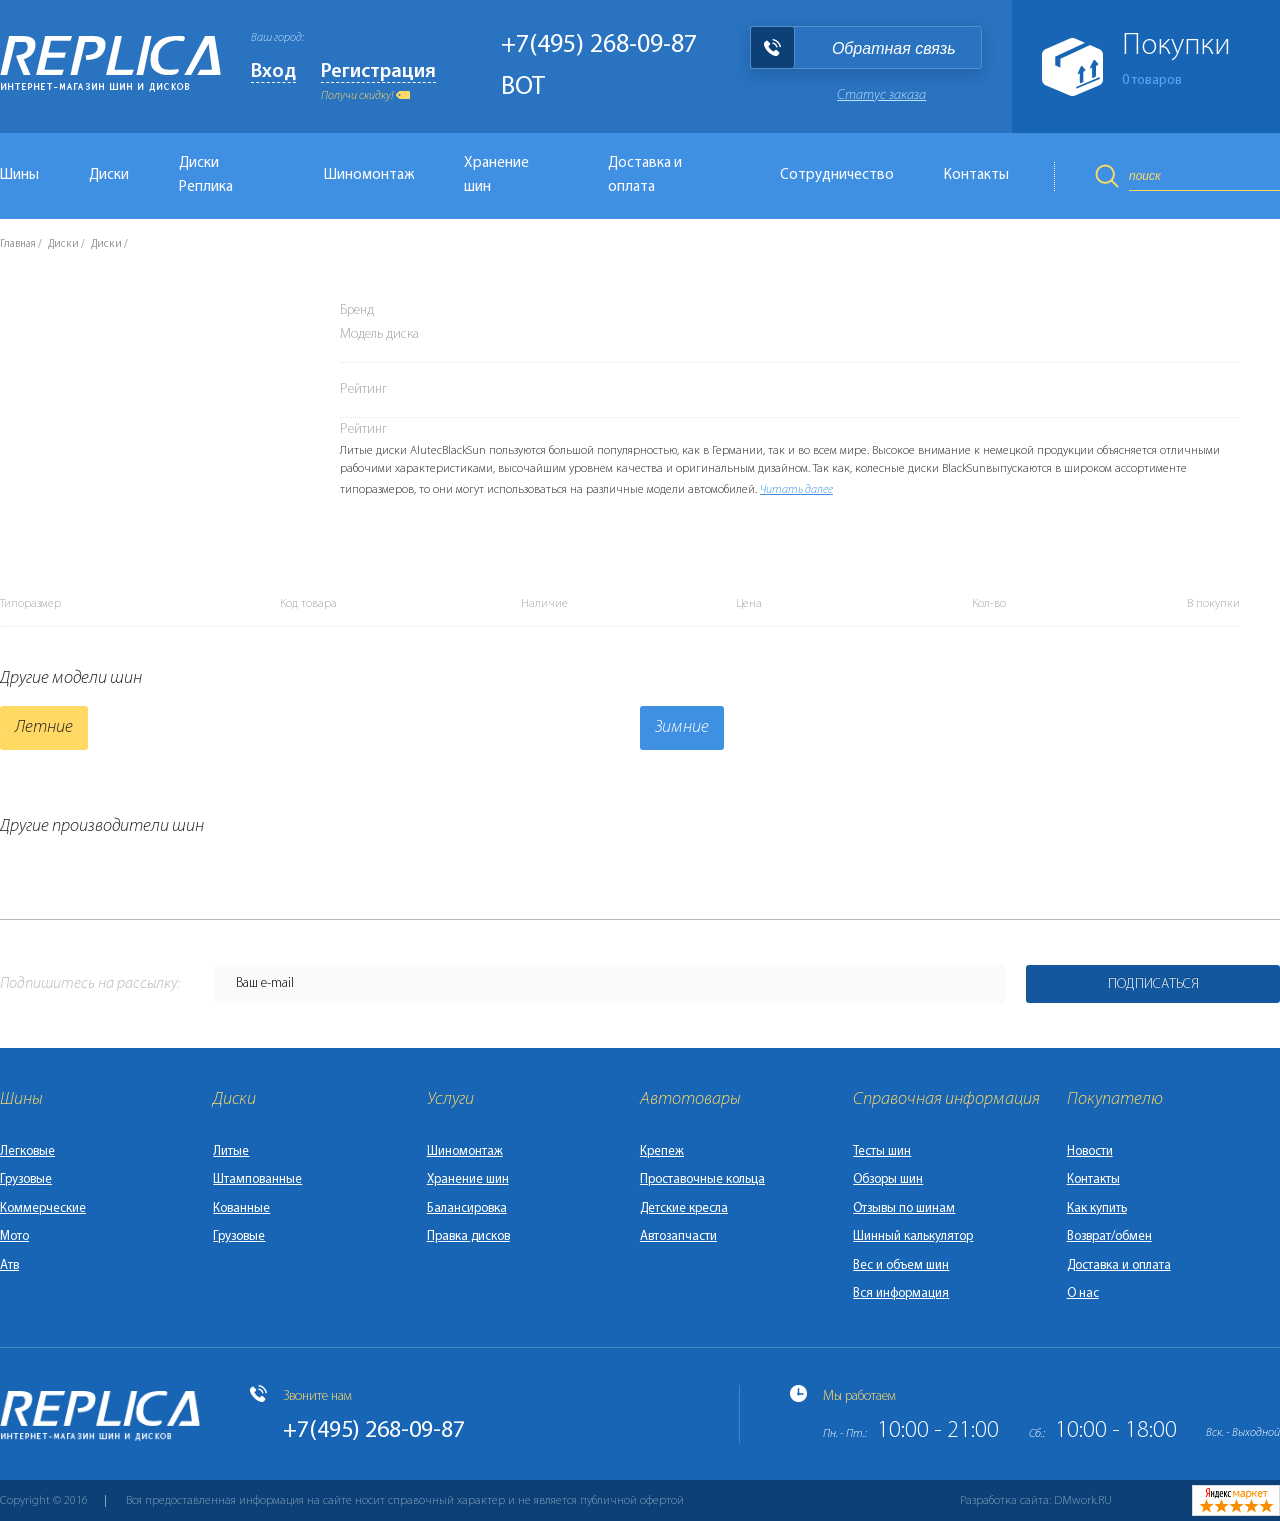  I want to click on Атв, so click(9, 1265).